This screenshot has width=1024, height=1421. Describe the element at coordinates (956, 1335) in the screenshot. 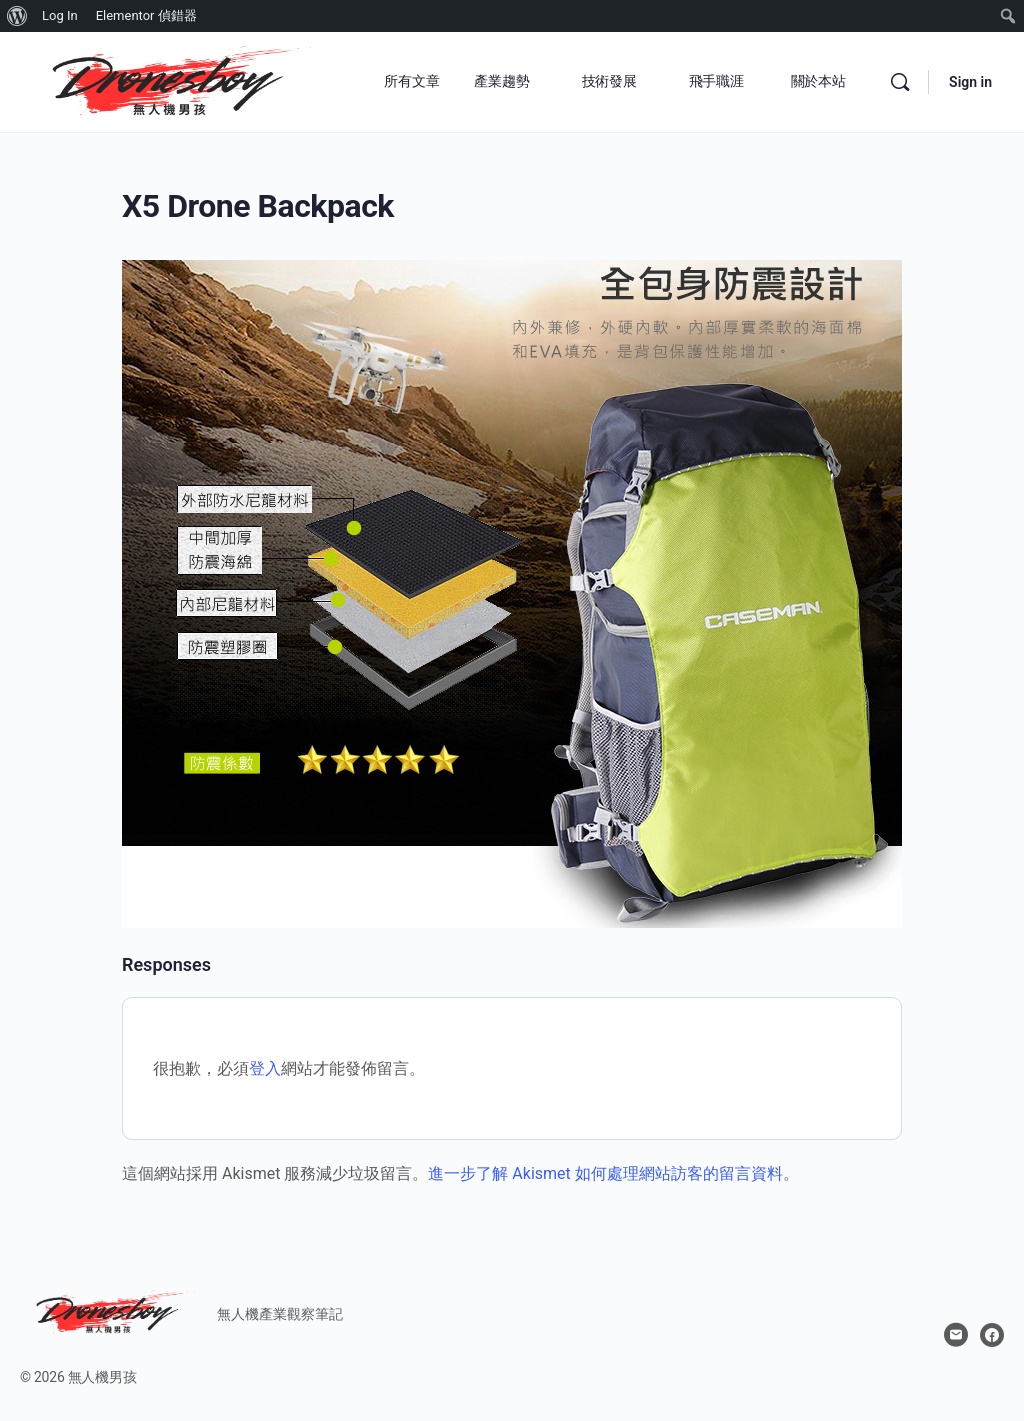

I see `[email]` at that location.